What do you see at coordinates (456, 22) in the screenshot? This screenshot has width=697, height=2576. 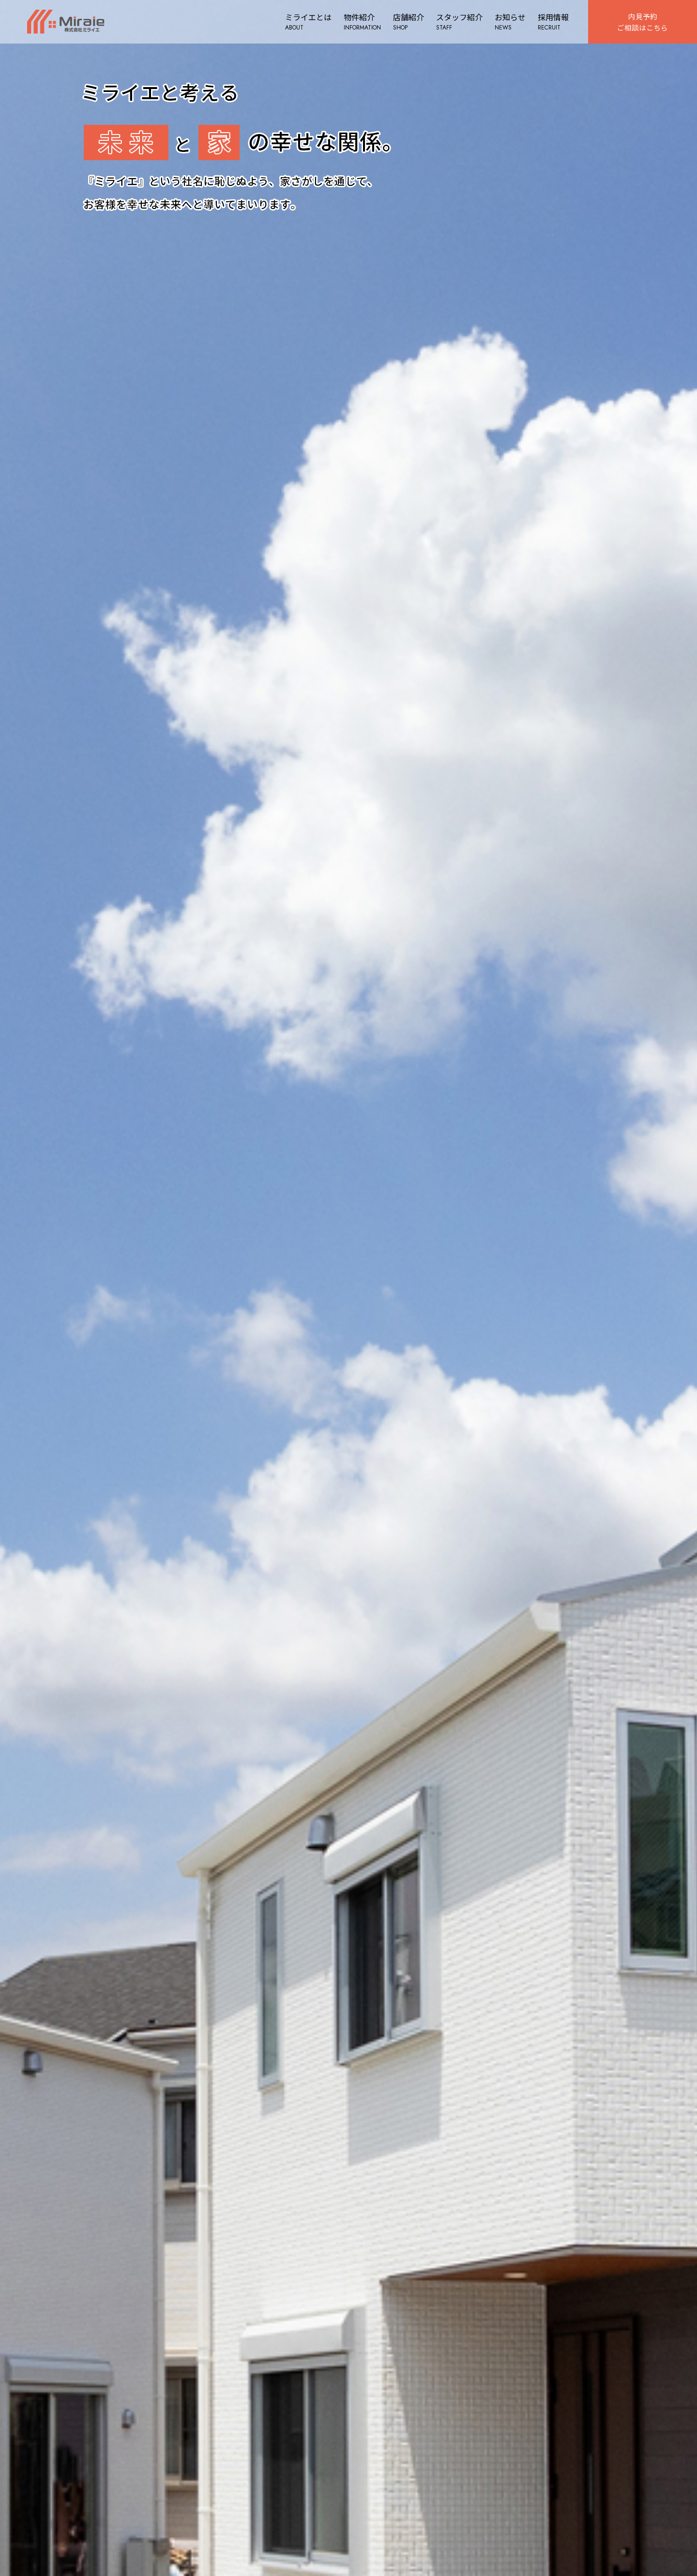 I see `スタッフ紹介` at bounding box center [456, 22].